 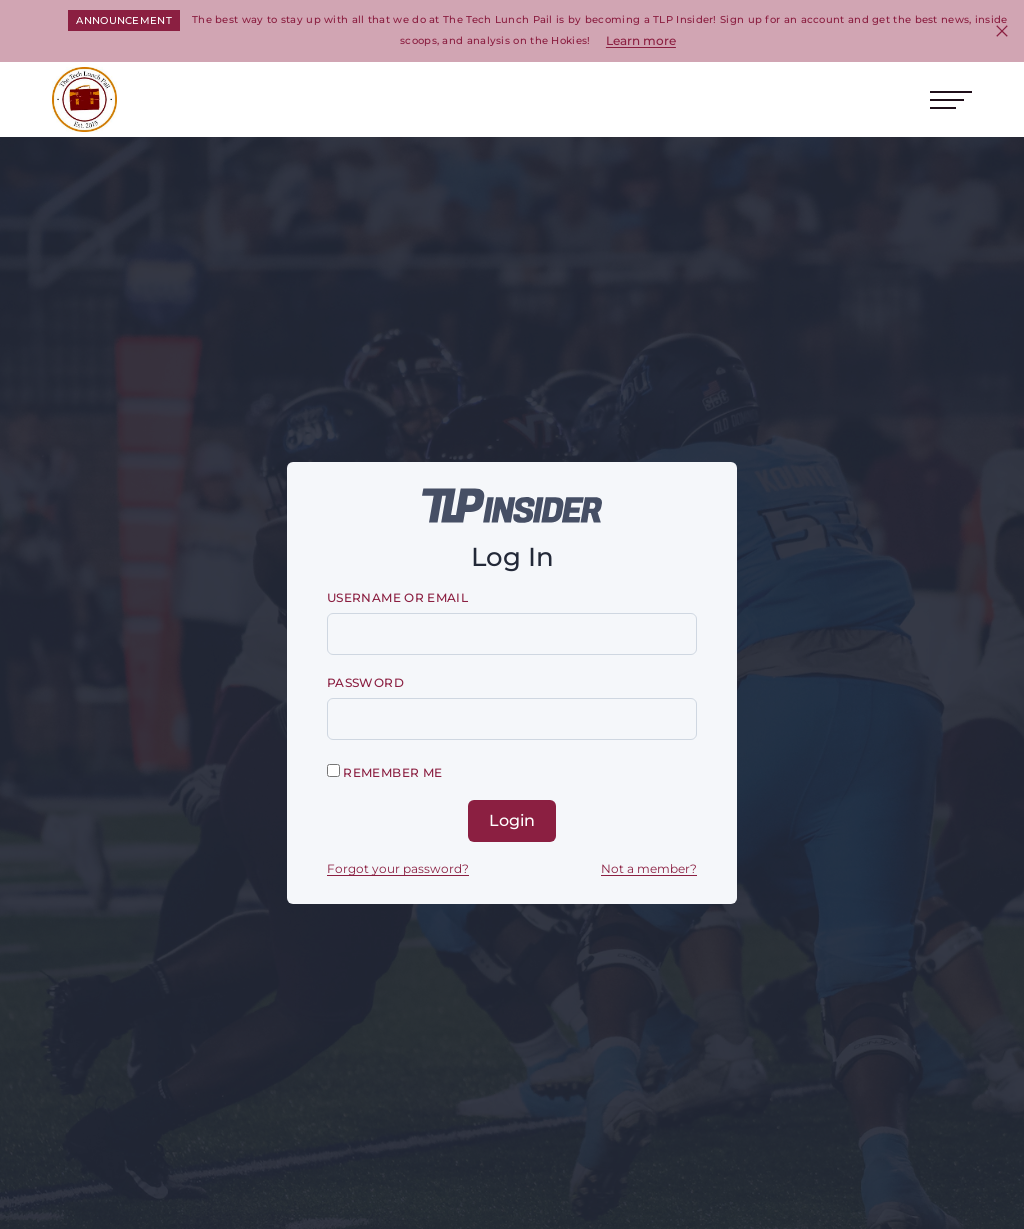 I want to click on Password, so click(x=365, y=682).